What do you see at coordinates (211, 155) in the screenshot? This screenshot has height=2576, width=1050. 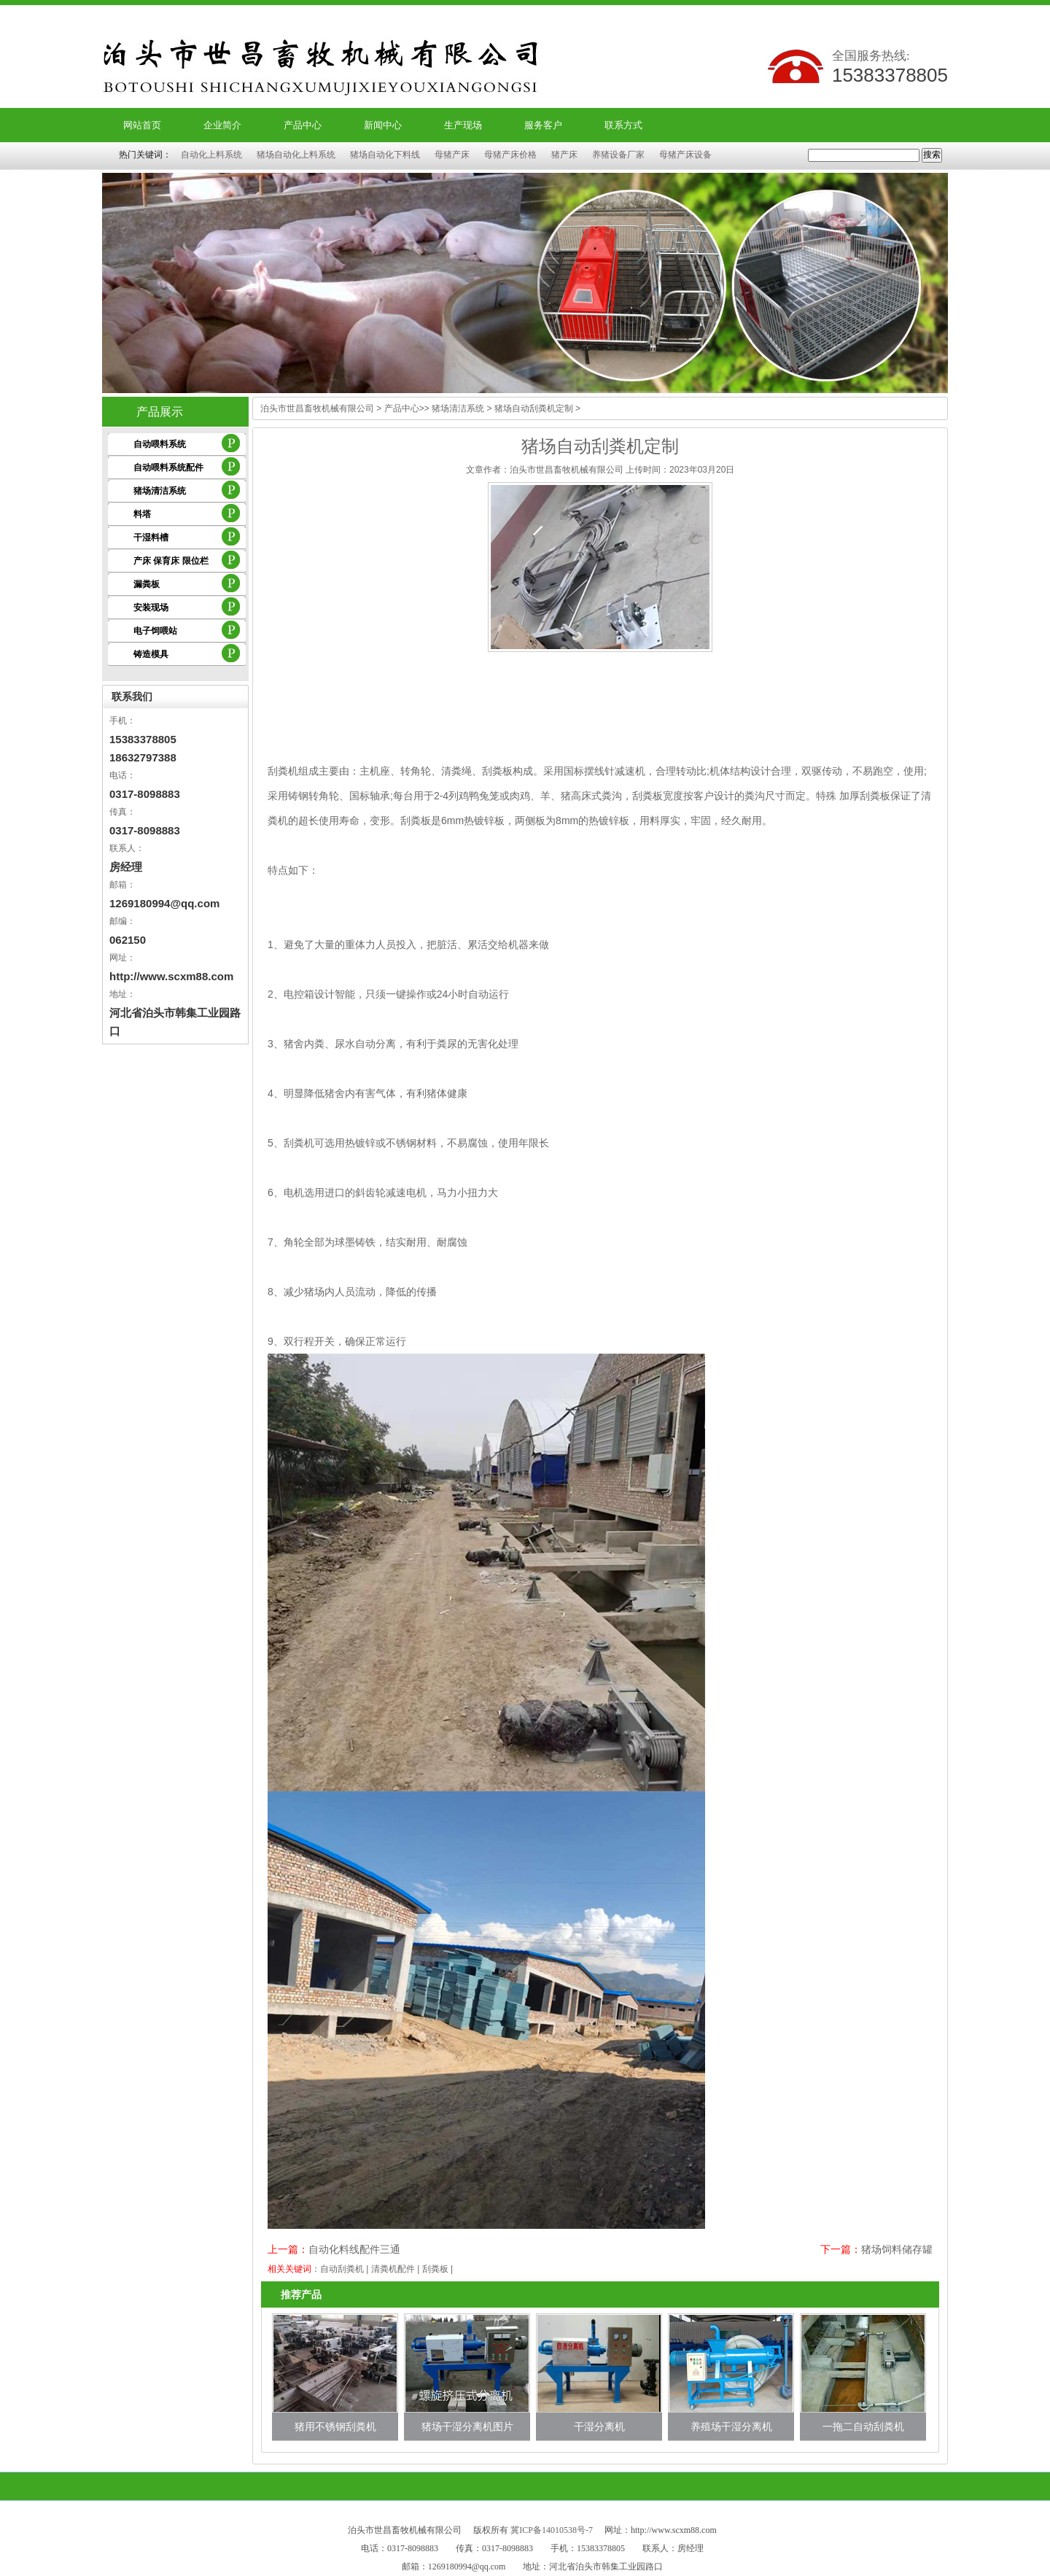 I see `自动化上料系统` at bounding box center [211, 155].